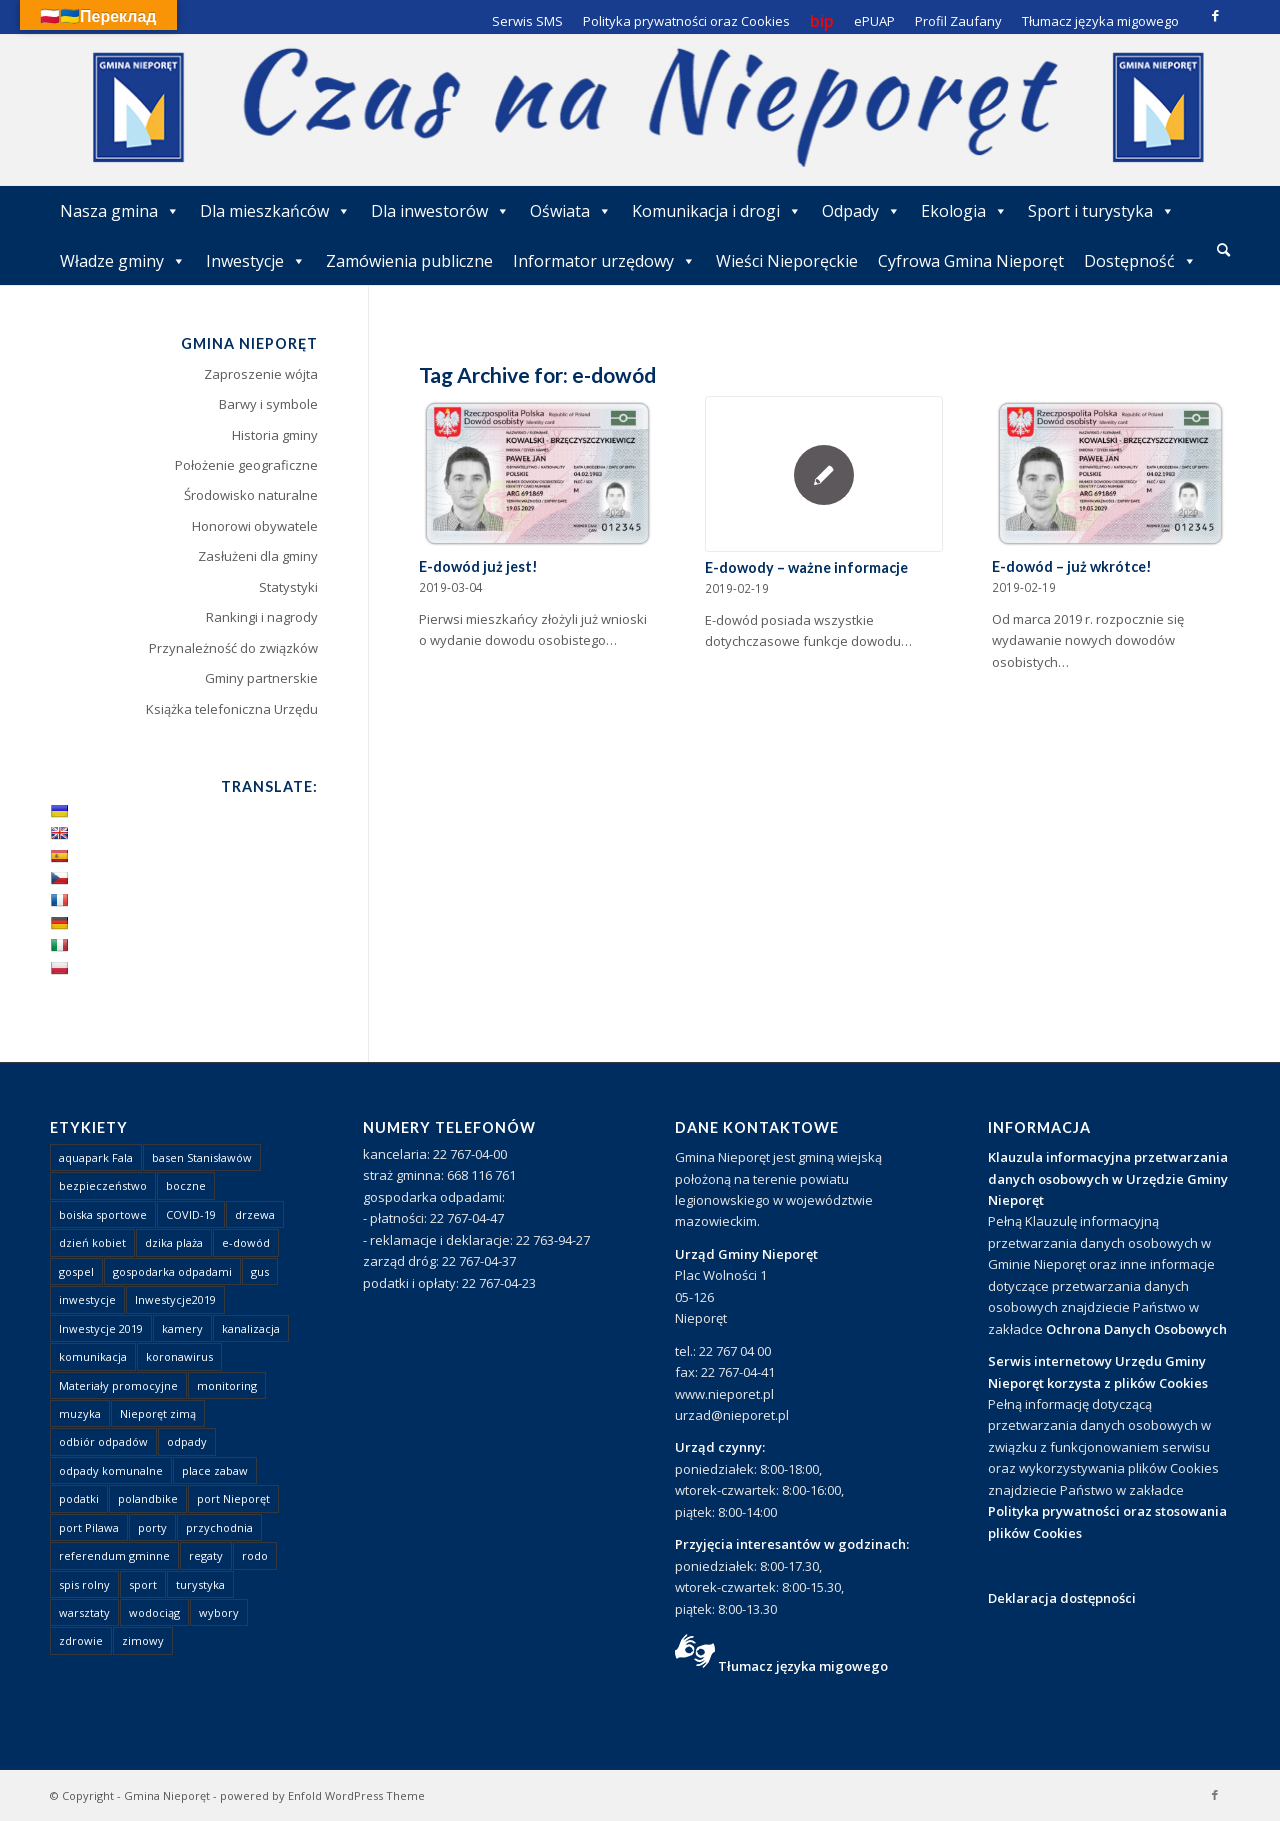 Image resolution: width=1280 pixels, height=1821 pixels. What do you see at coordinates (261, 678) in the screenshot?
I see `Gminy partnerskie` at bounding box center [261, 678].